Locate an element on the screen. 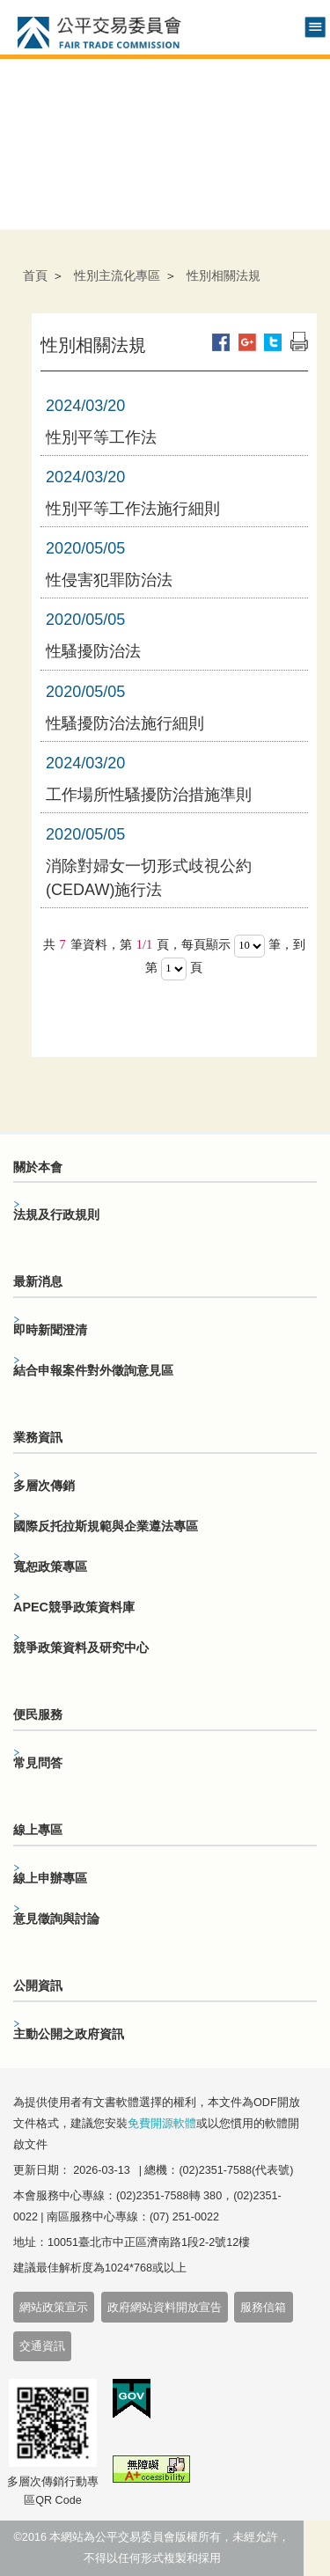  首頁 is located at coordinates (35, 275).